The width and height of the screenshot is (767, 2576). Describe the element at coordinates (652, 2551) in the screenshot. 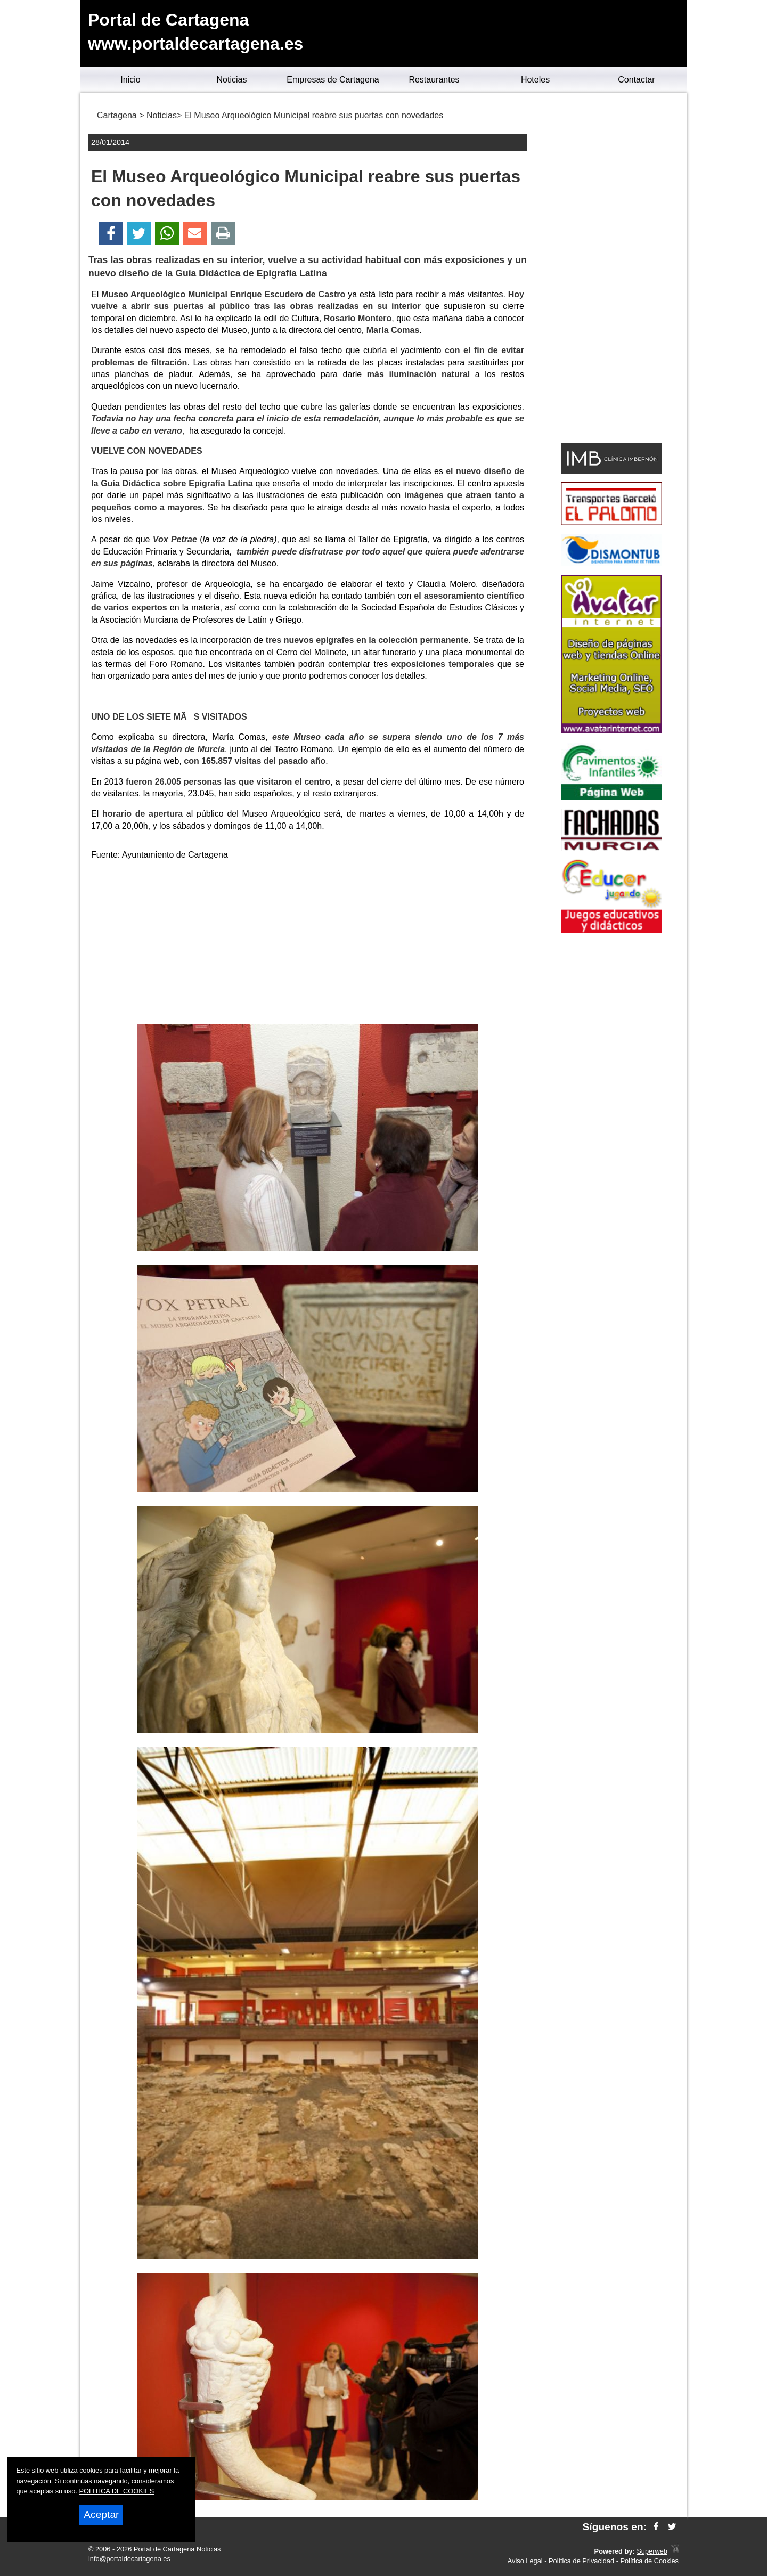

I see `Superweb` at that location.